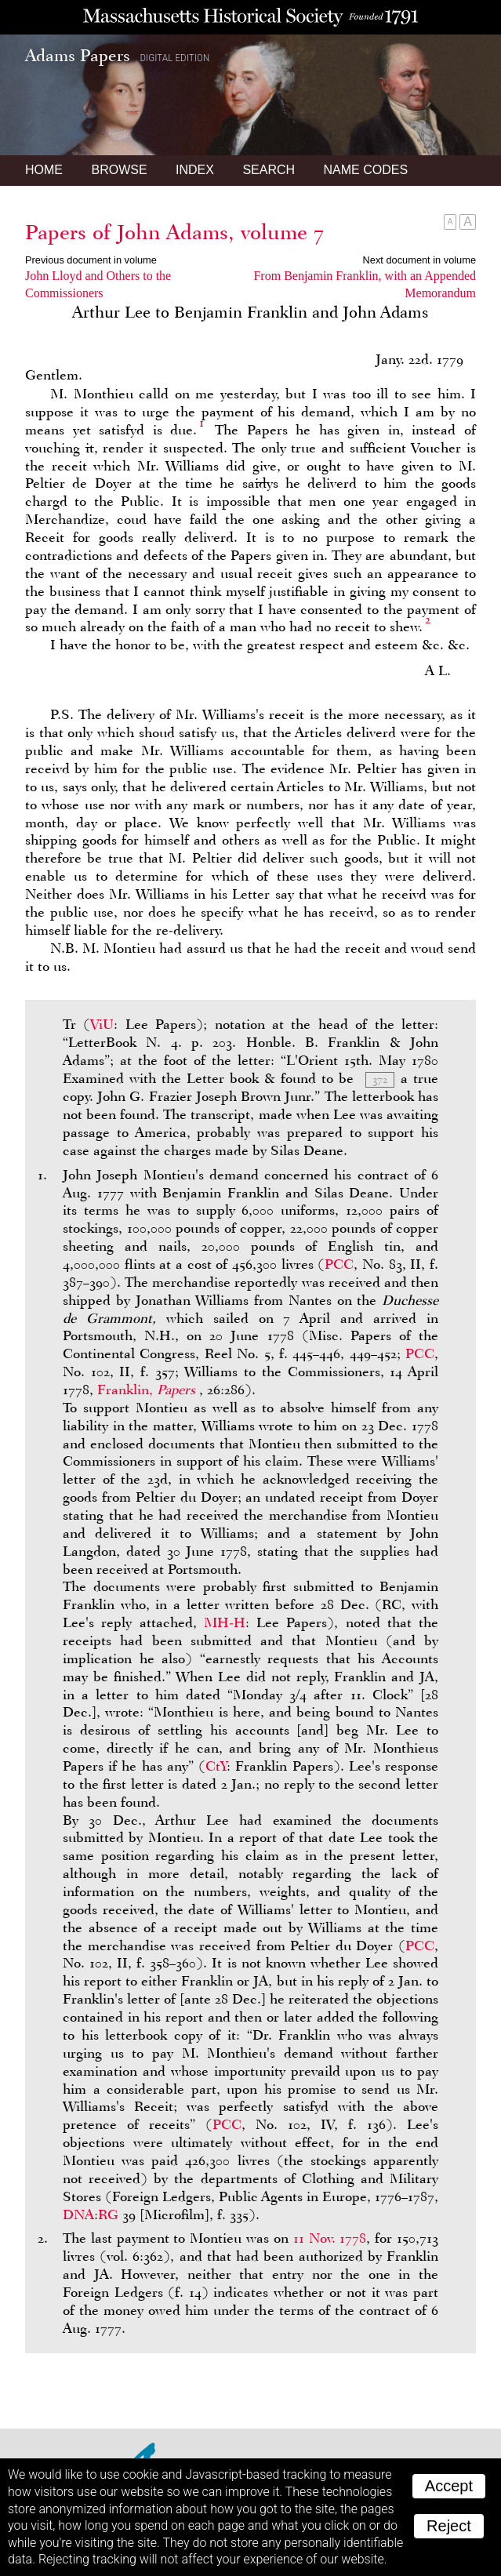 The height and width of the screenshot is (2576, 501). Describe the element at coordinates (366, 169) in the screenshot. I see `Name Codes` at that location.